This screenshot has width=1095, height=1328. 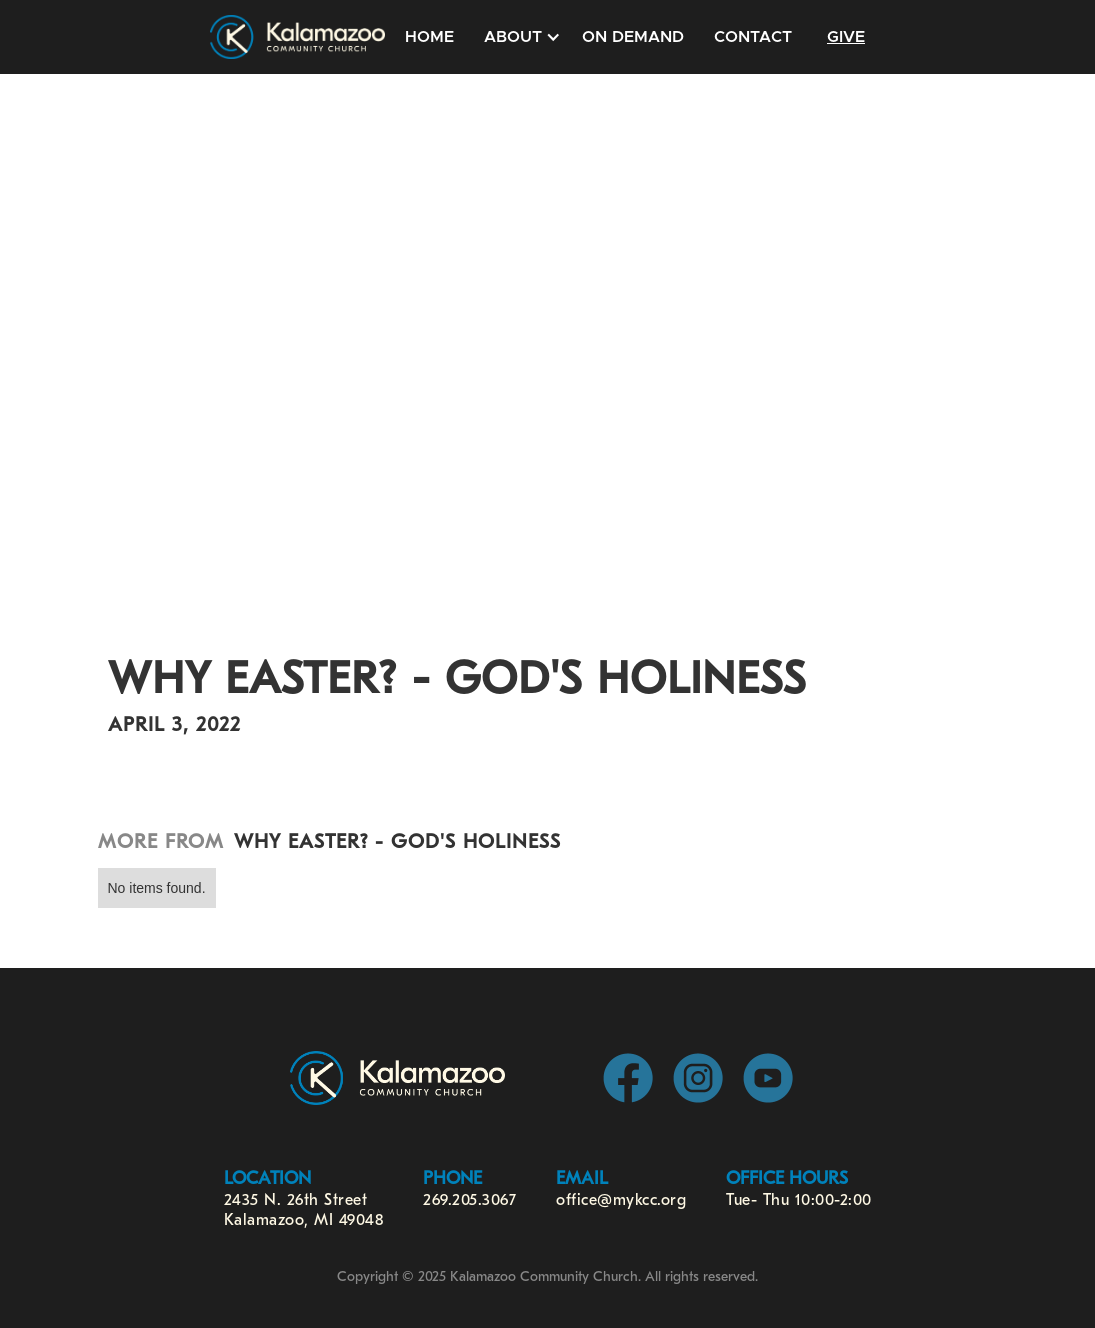 I want to click on office@mykcc.org, so click(x=621, y=1201).